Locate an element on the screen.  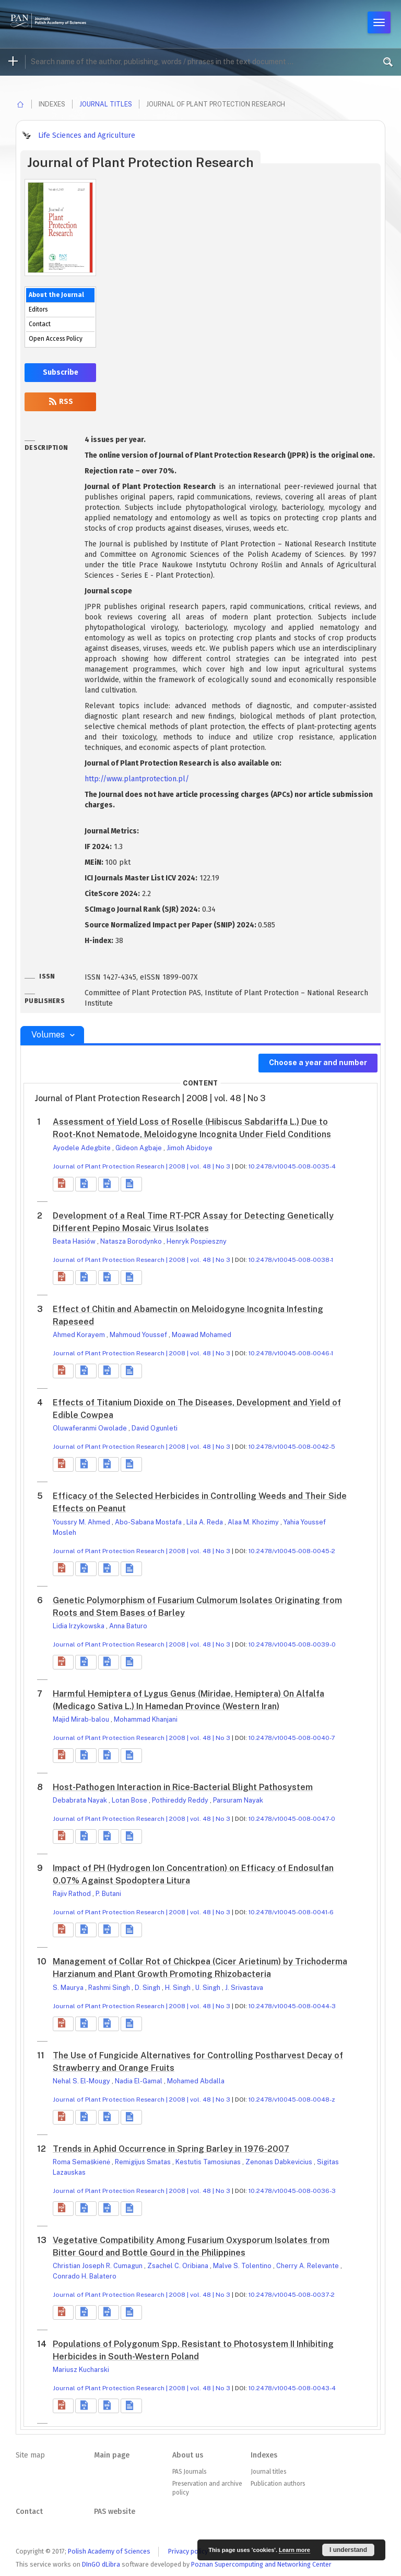
Open Access Policy is located at coordinates (55, 338).